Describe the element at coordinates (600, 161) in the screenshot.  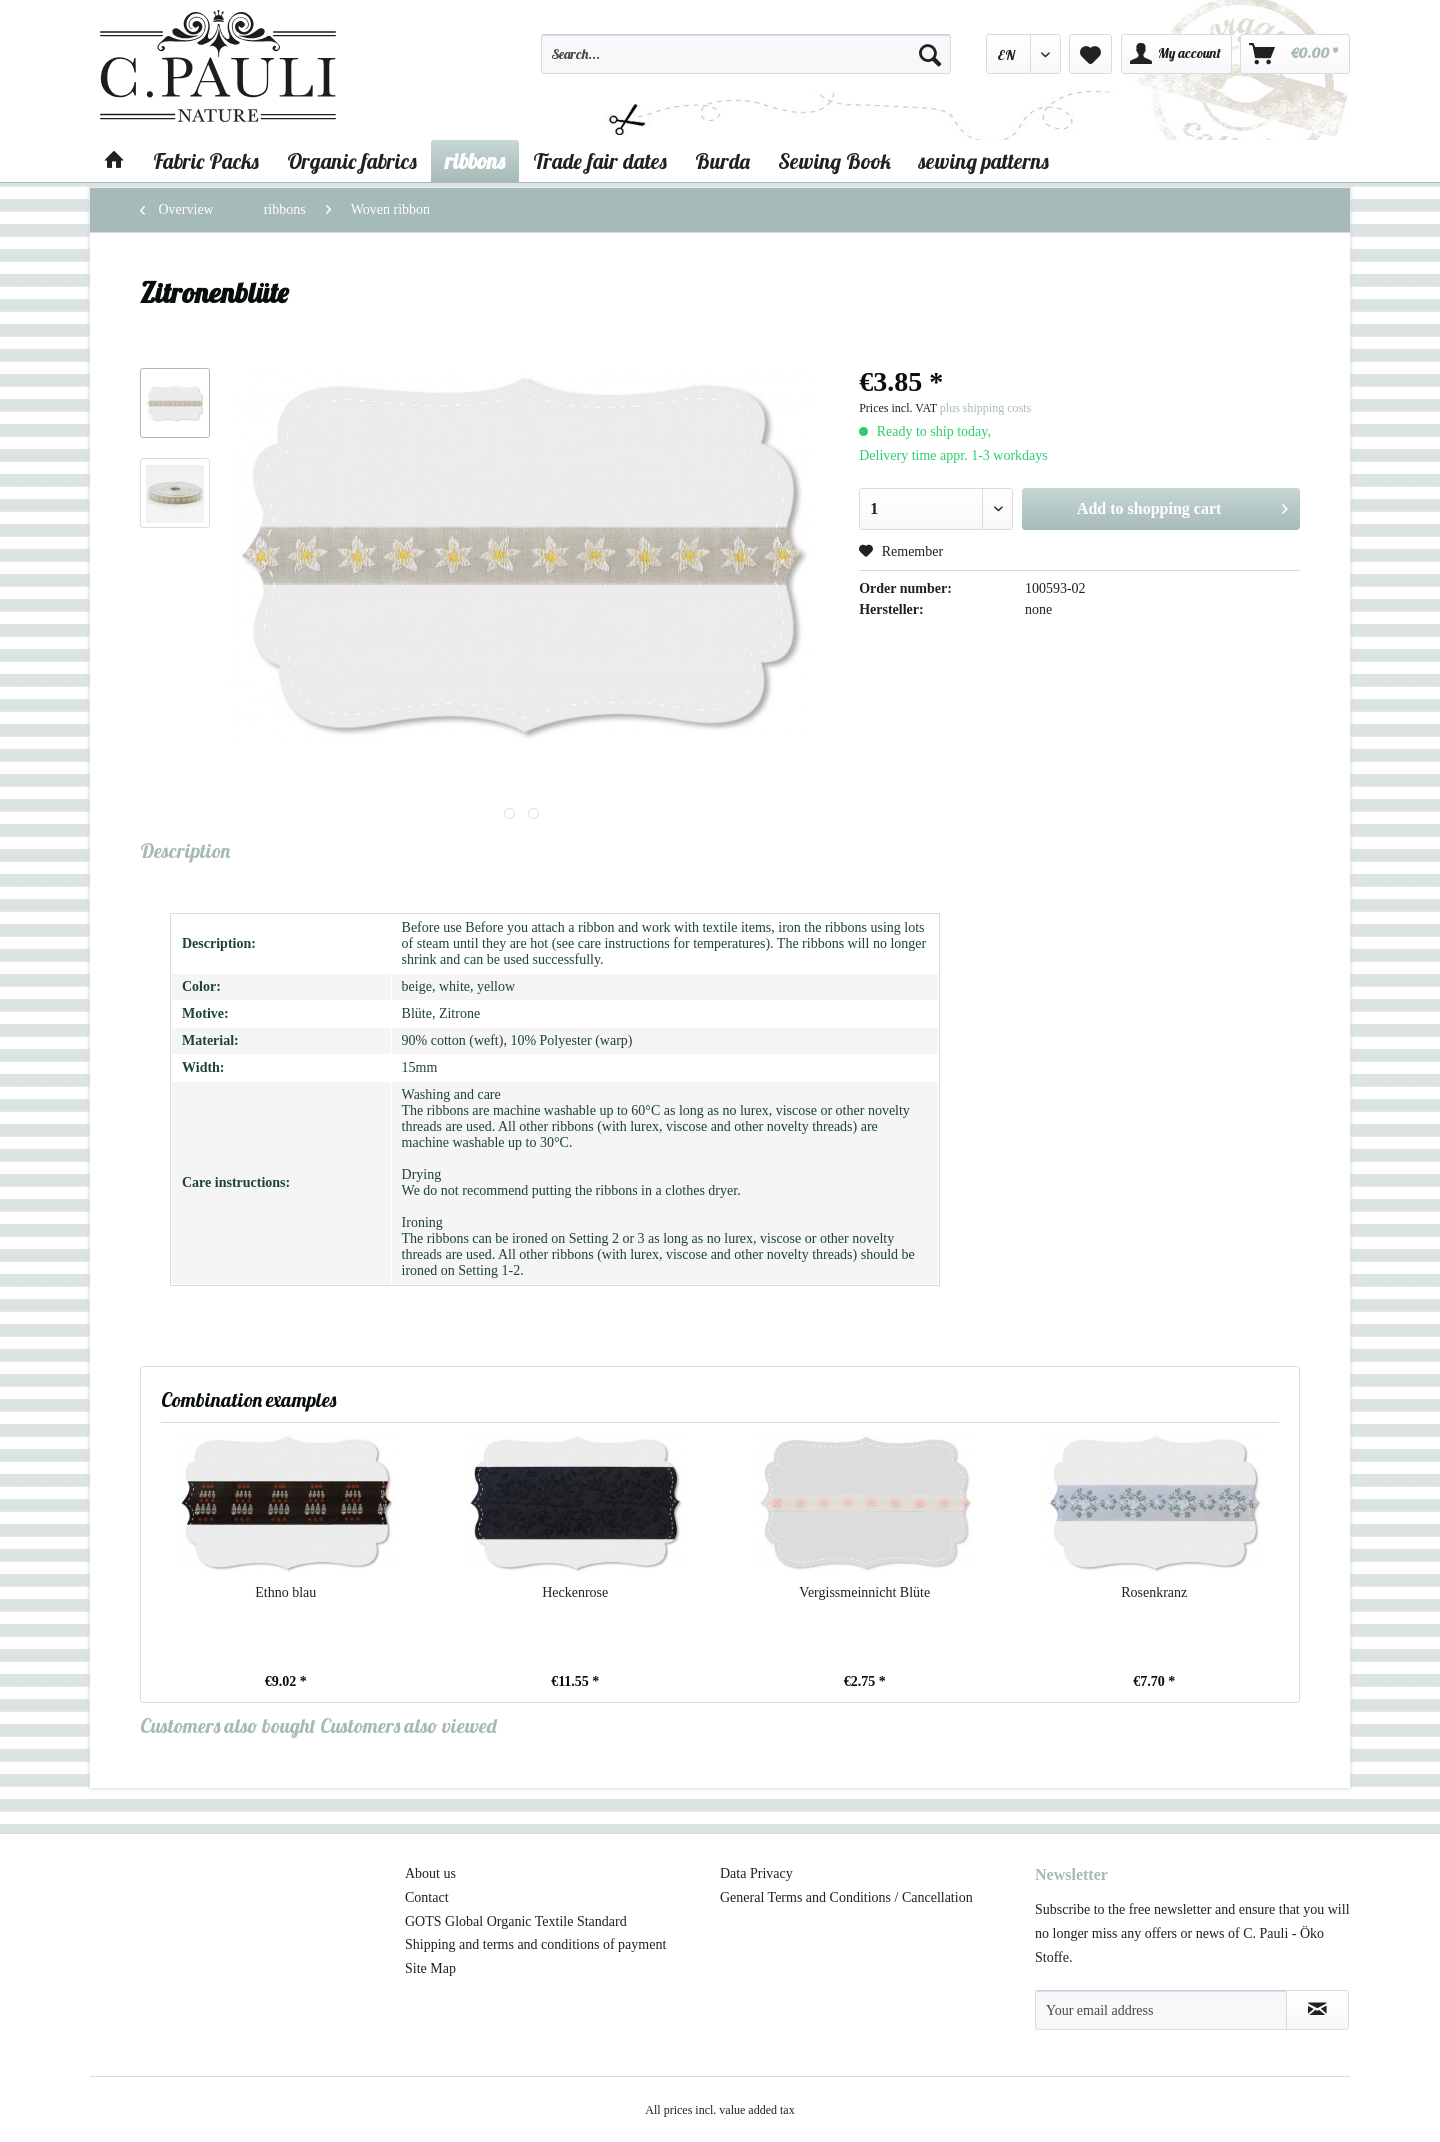
I see `[Trade fair dates]` at that location.